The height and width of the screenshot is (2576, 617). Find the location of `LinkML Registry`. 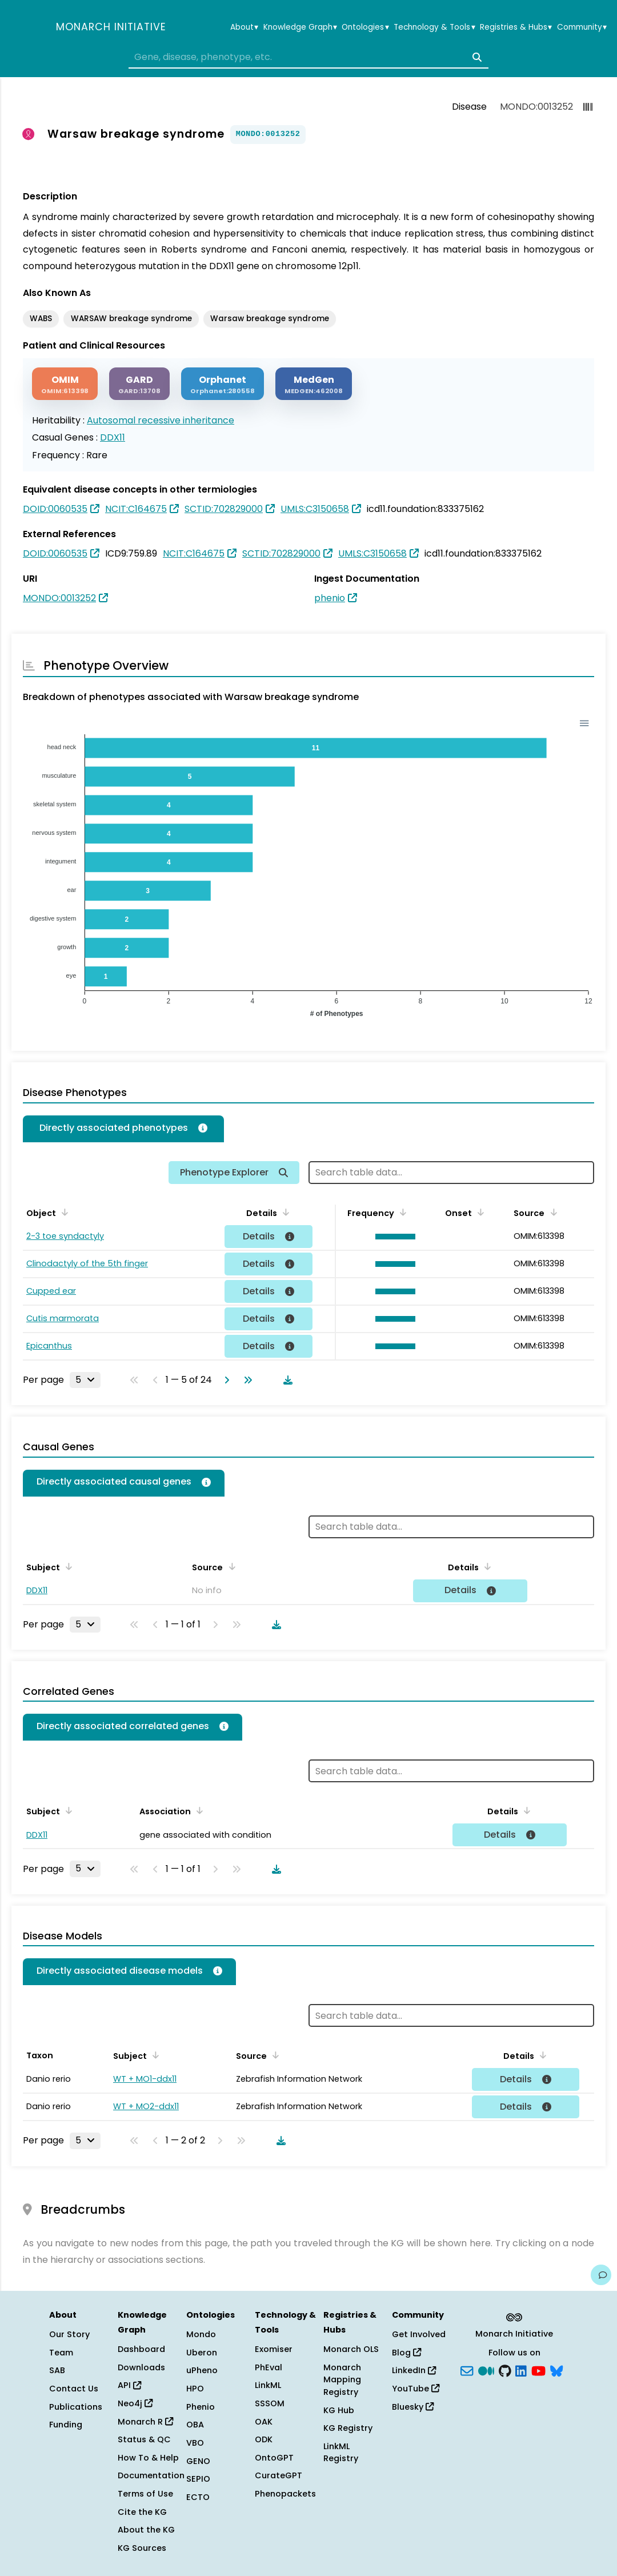

LinkML Registry is located at coordinates (340, 2453).